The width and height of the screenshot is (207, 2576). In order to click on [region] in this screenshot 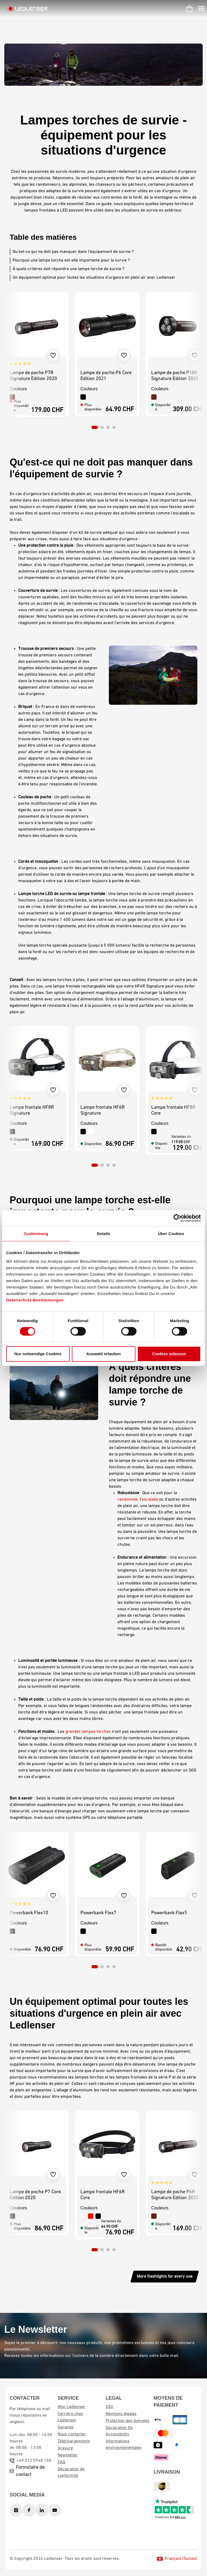, I will do `click(103, 360)`.